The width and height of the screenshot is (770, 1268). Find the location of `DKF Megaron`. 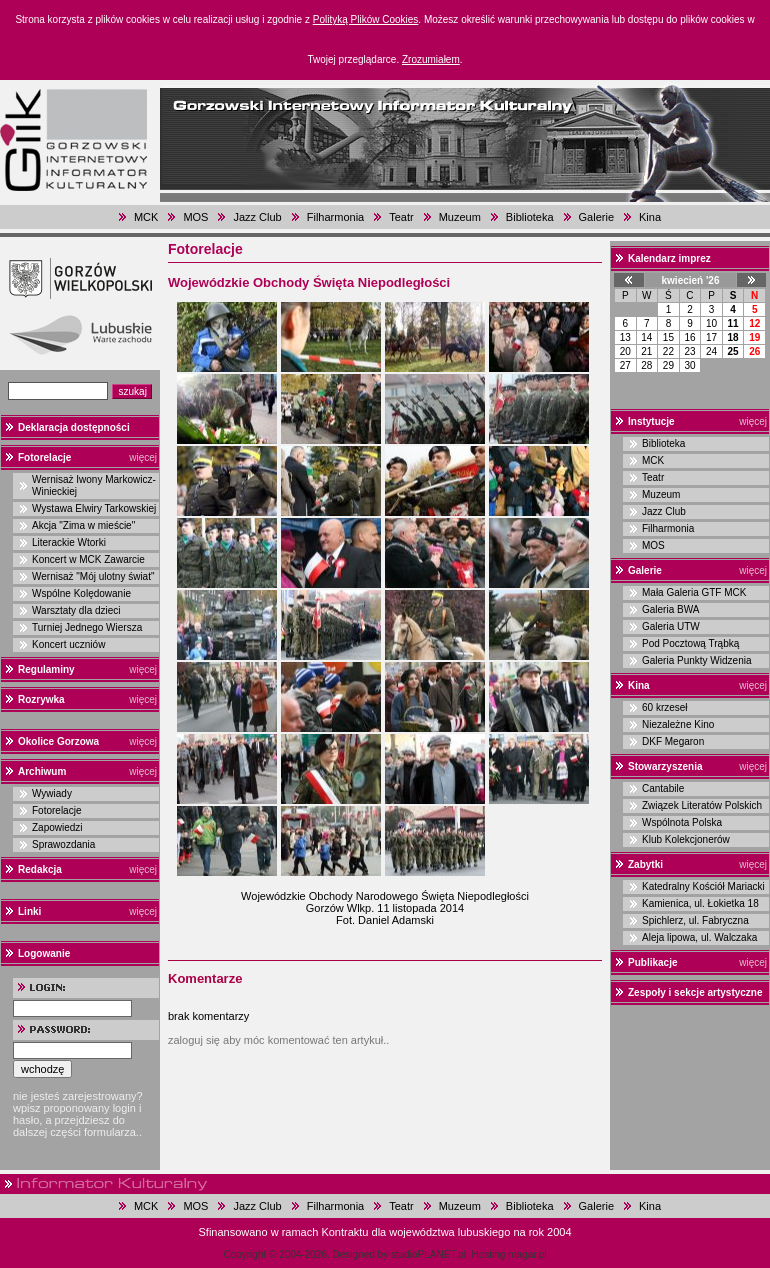

DKF Megaron is located at coordinates (673, 741).